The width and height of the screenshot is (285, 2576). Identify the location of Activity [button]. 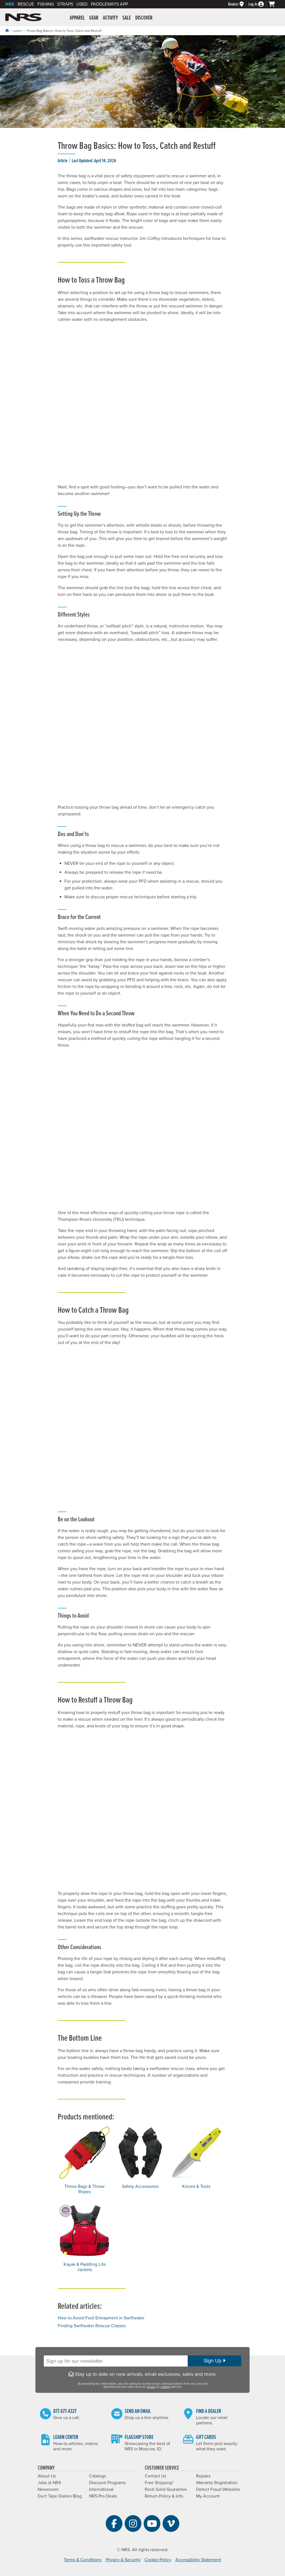
(110, 18).